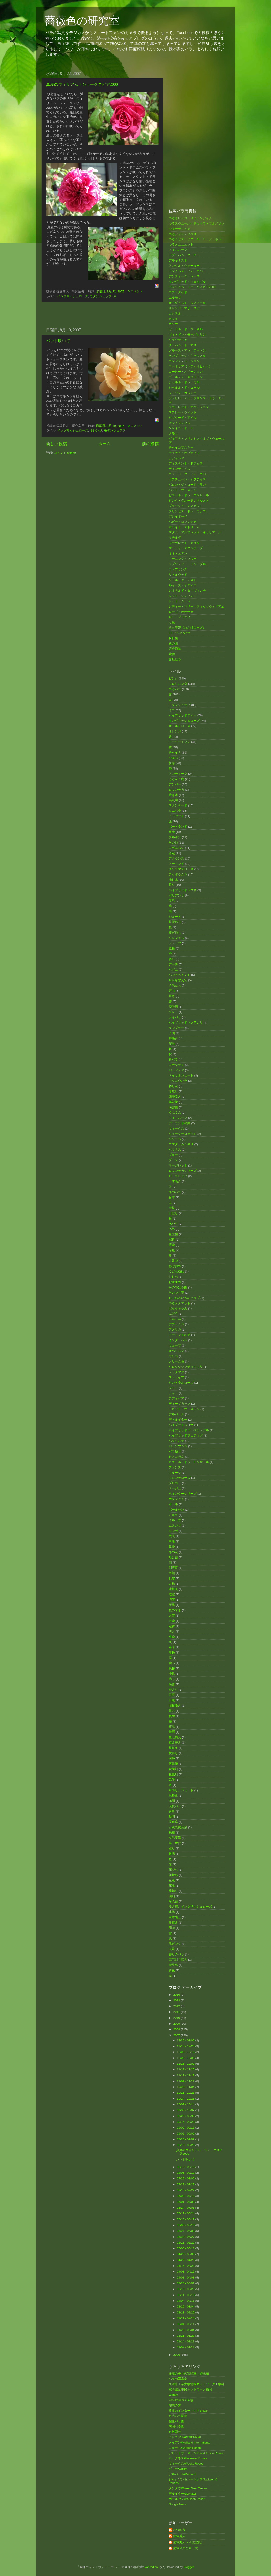 Image resolution: width=271 pixels, height=2576 pixels. What do you see at coordinates (178, 2504) in the screenshot?
I see `Google News` at bounding box center [178, 2504].